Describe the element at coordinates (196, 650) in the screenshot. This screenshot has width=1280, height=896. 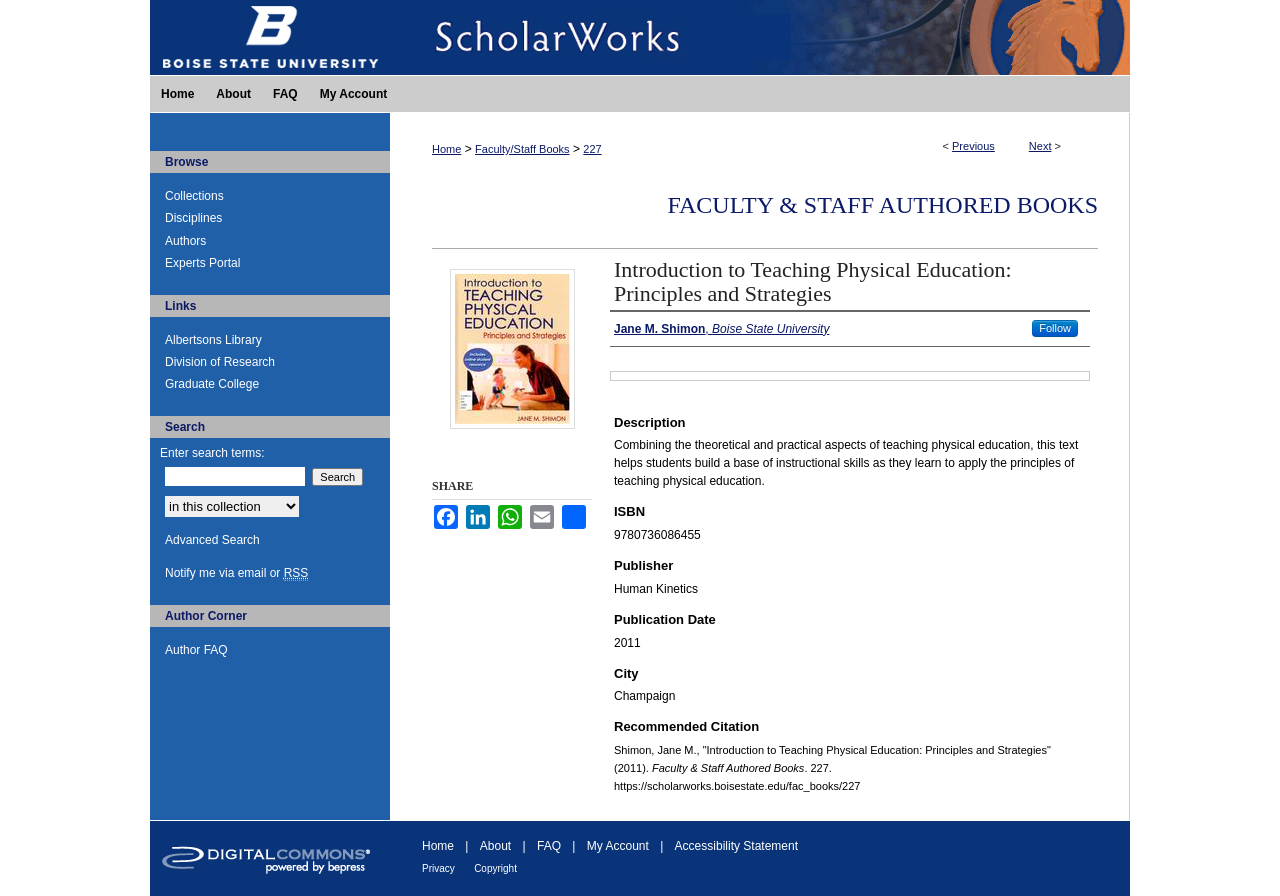
I see `Author FAQ` at that location.